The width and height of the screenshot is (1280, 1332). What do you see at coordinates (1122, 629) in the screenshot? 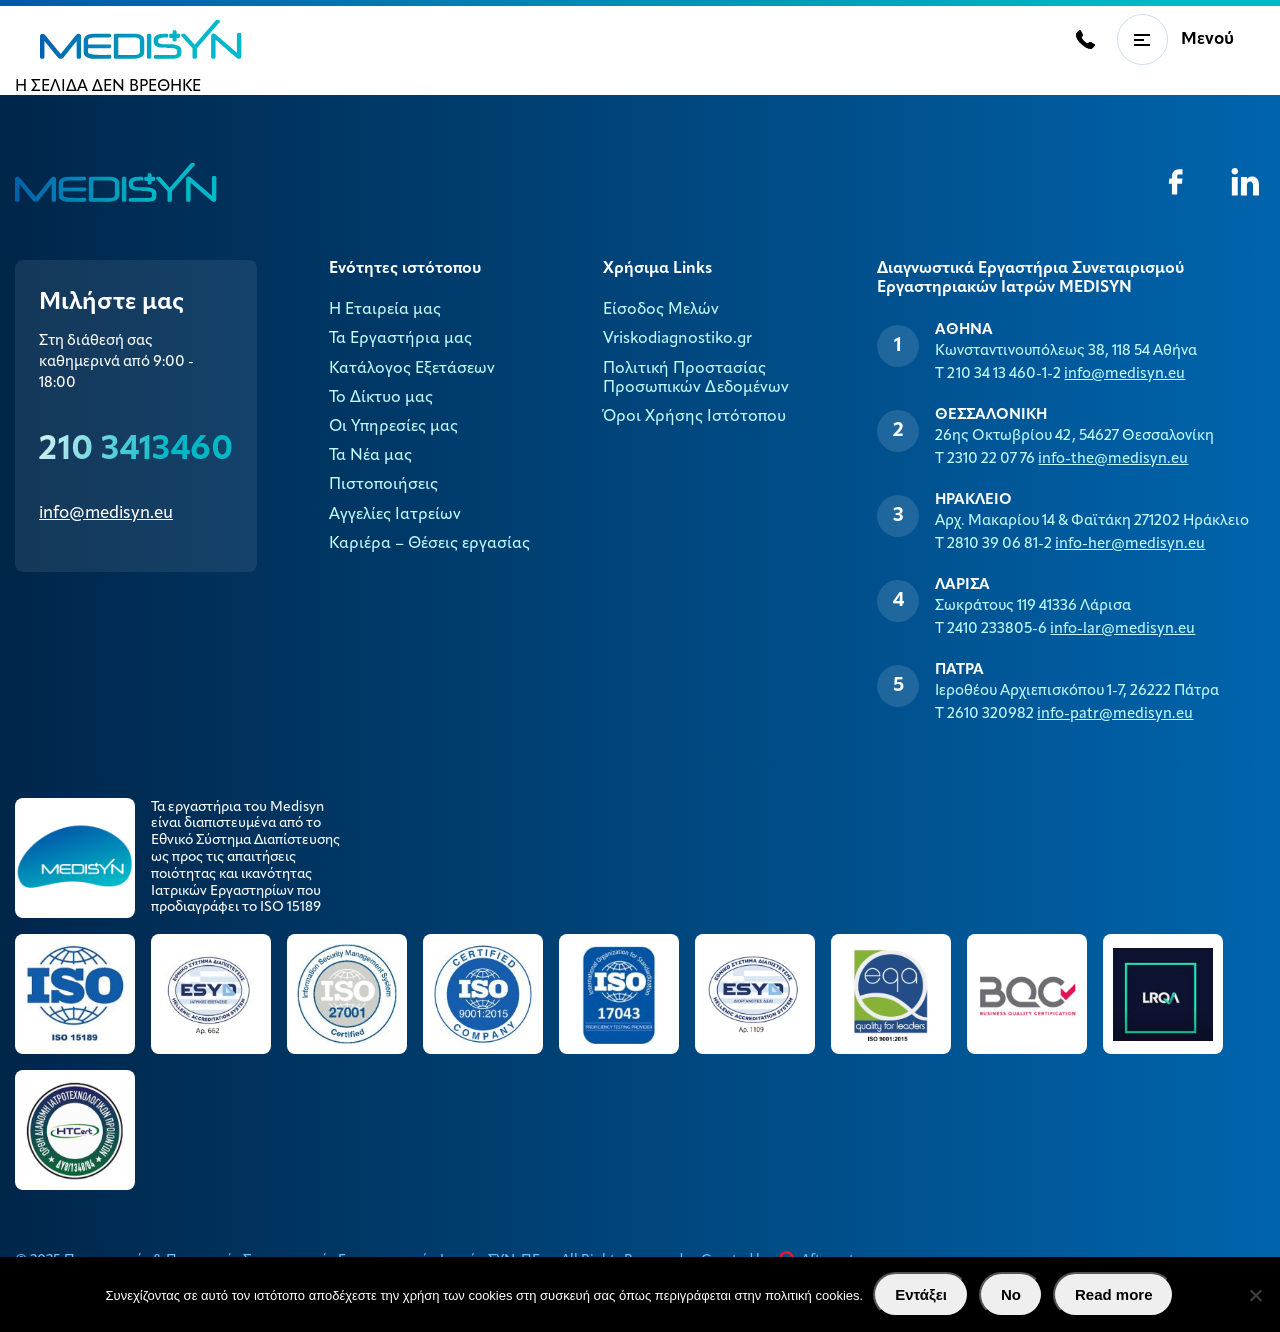
I see `info-lar@medisyn.eu` at bounding box center [1122, 629].